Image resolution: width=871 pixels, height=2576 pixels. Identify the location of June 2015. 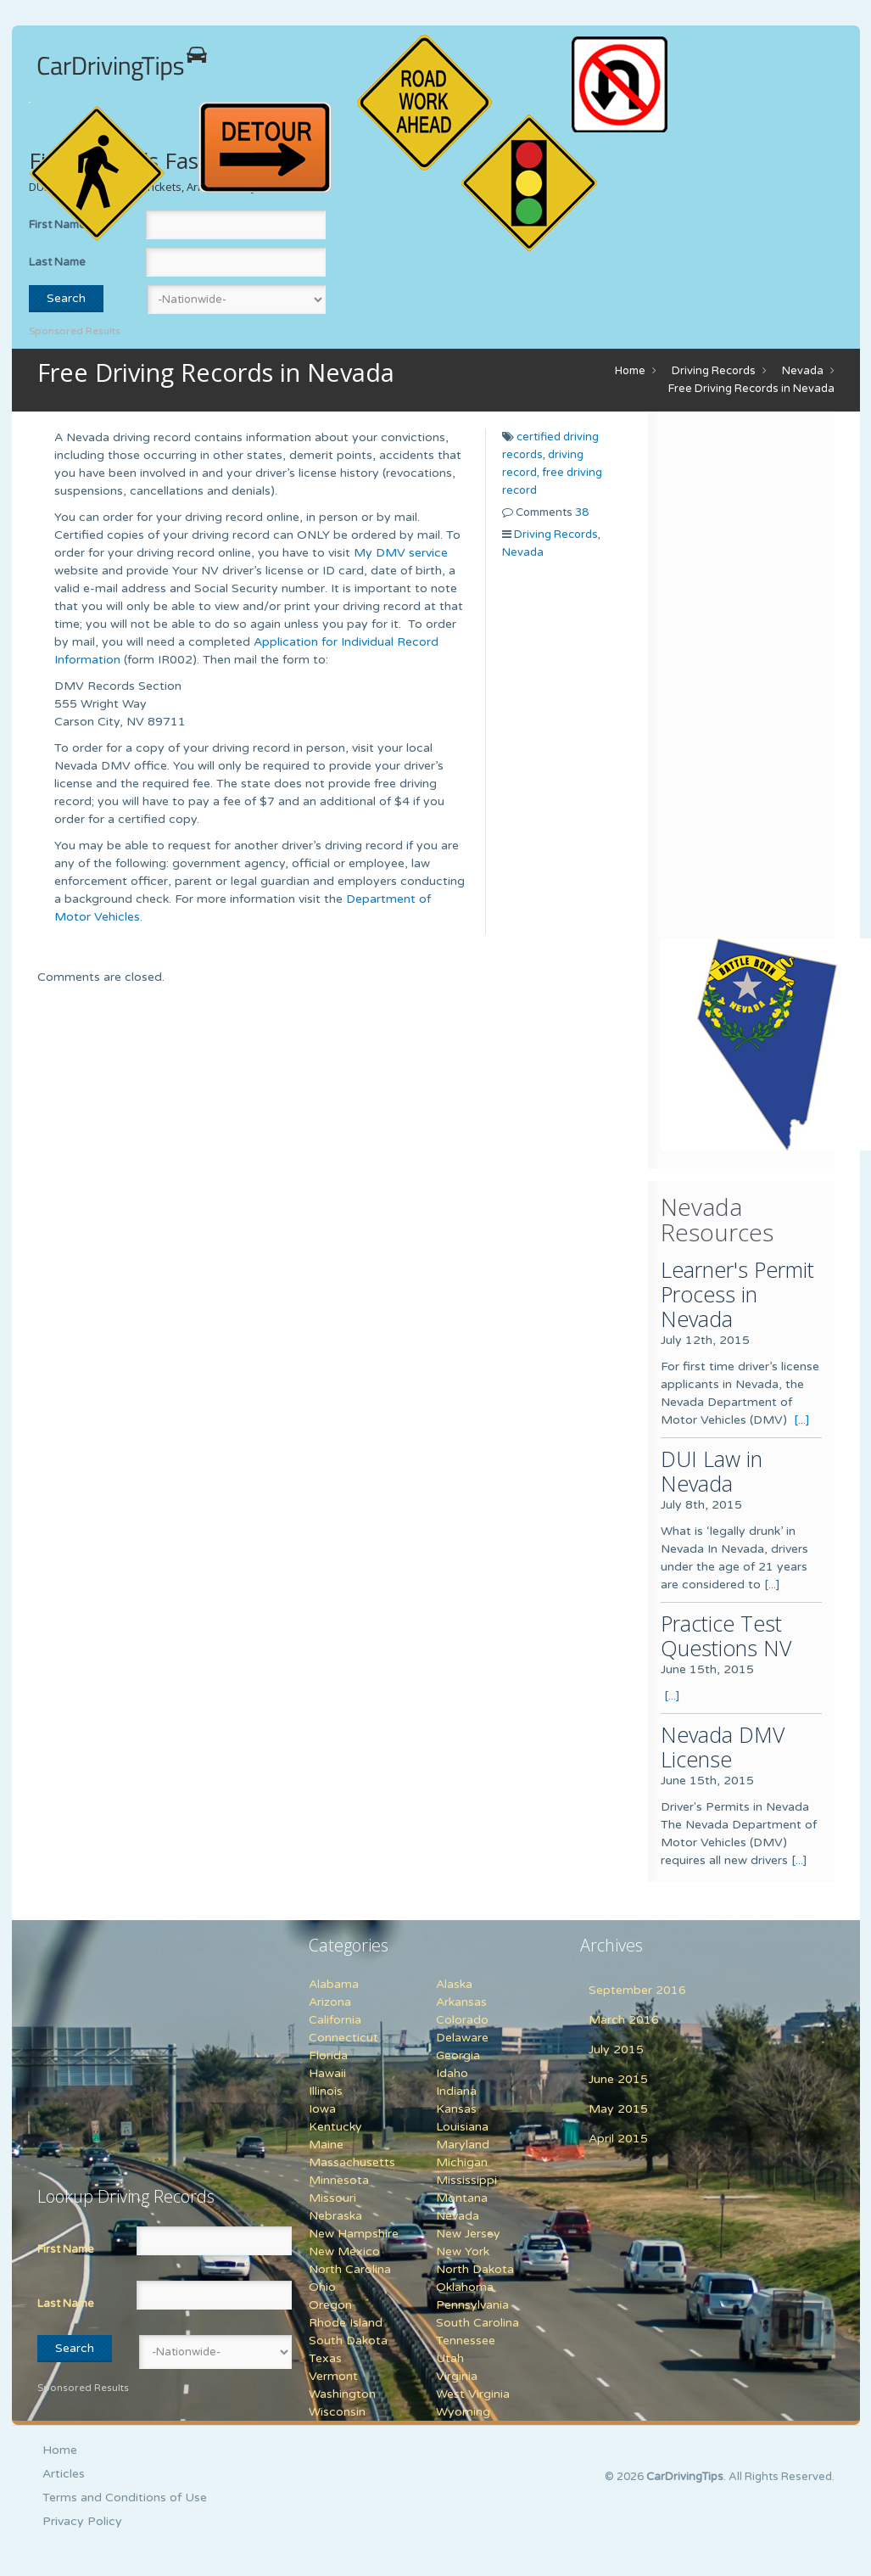
(618, 2079).